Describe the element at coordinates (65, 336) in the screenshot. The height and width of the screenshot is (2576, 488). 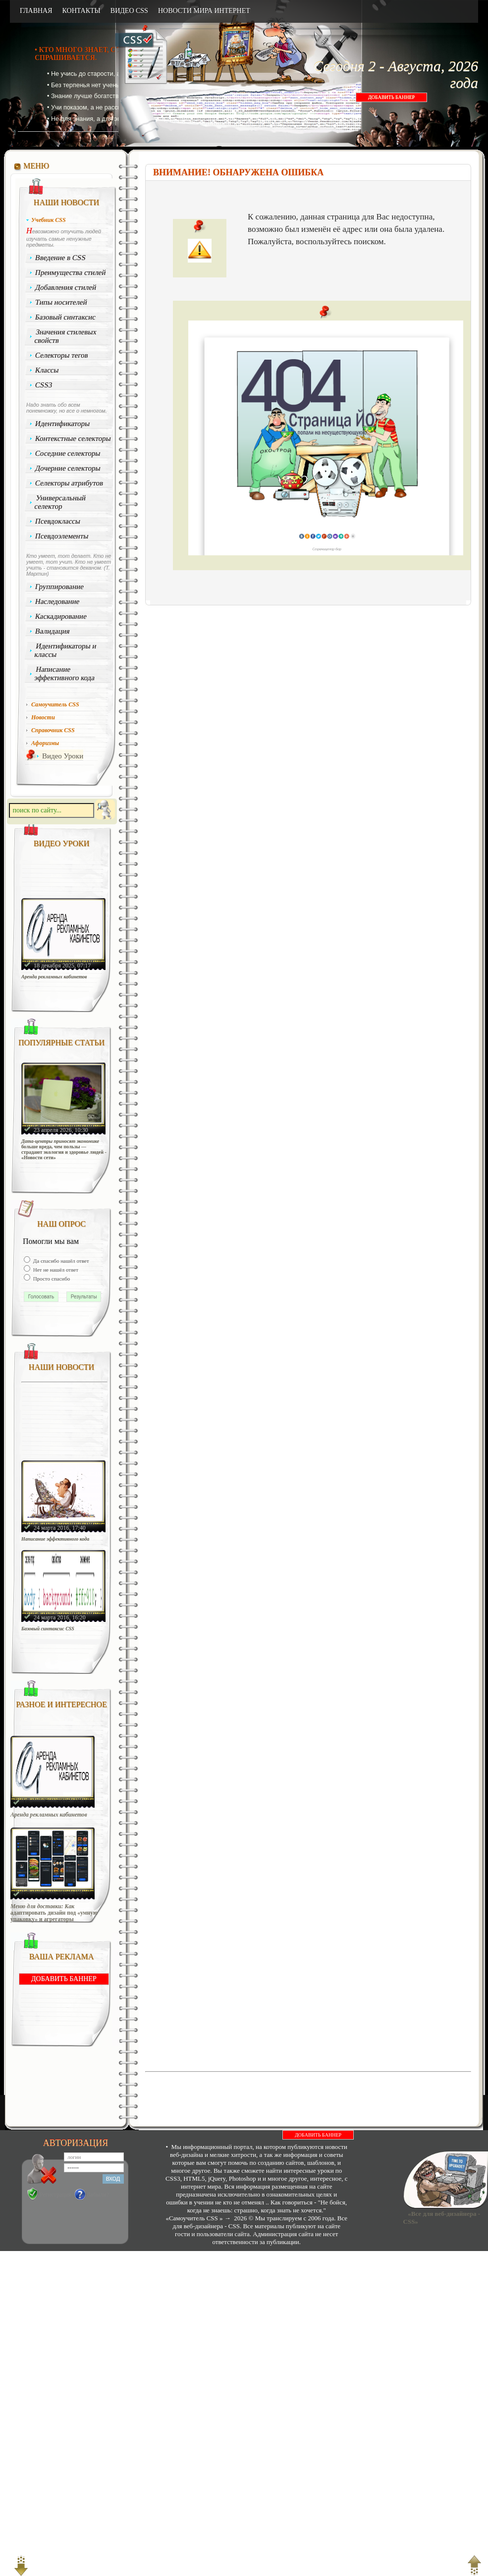
I see `Значения стилевых свойств` at that location.